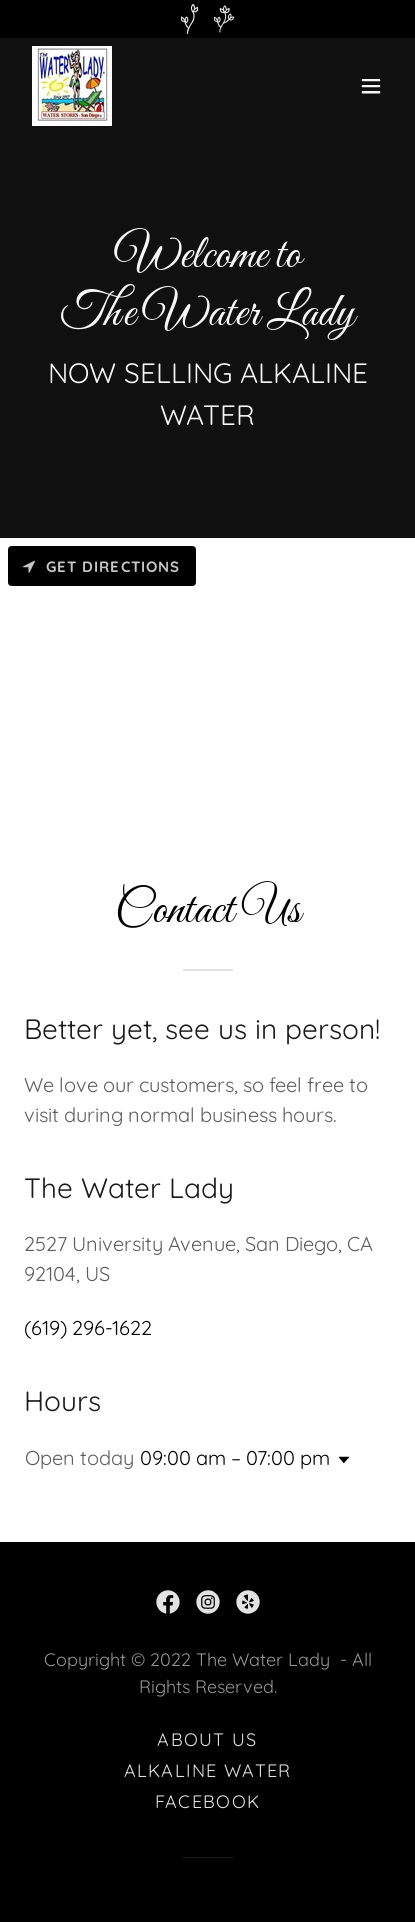 The width and height of the screenshot is (415, 1922). Describe the element at coordinates (72, 86) in the screenshot. I see `[link]` at that location.